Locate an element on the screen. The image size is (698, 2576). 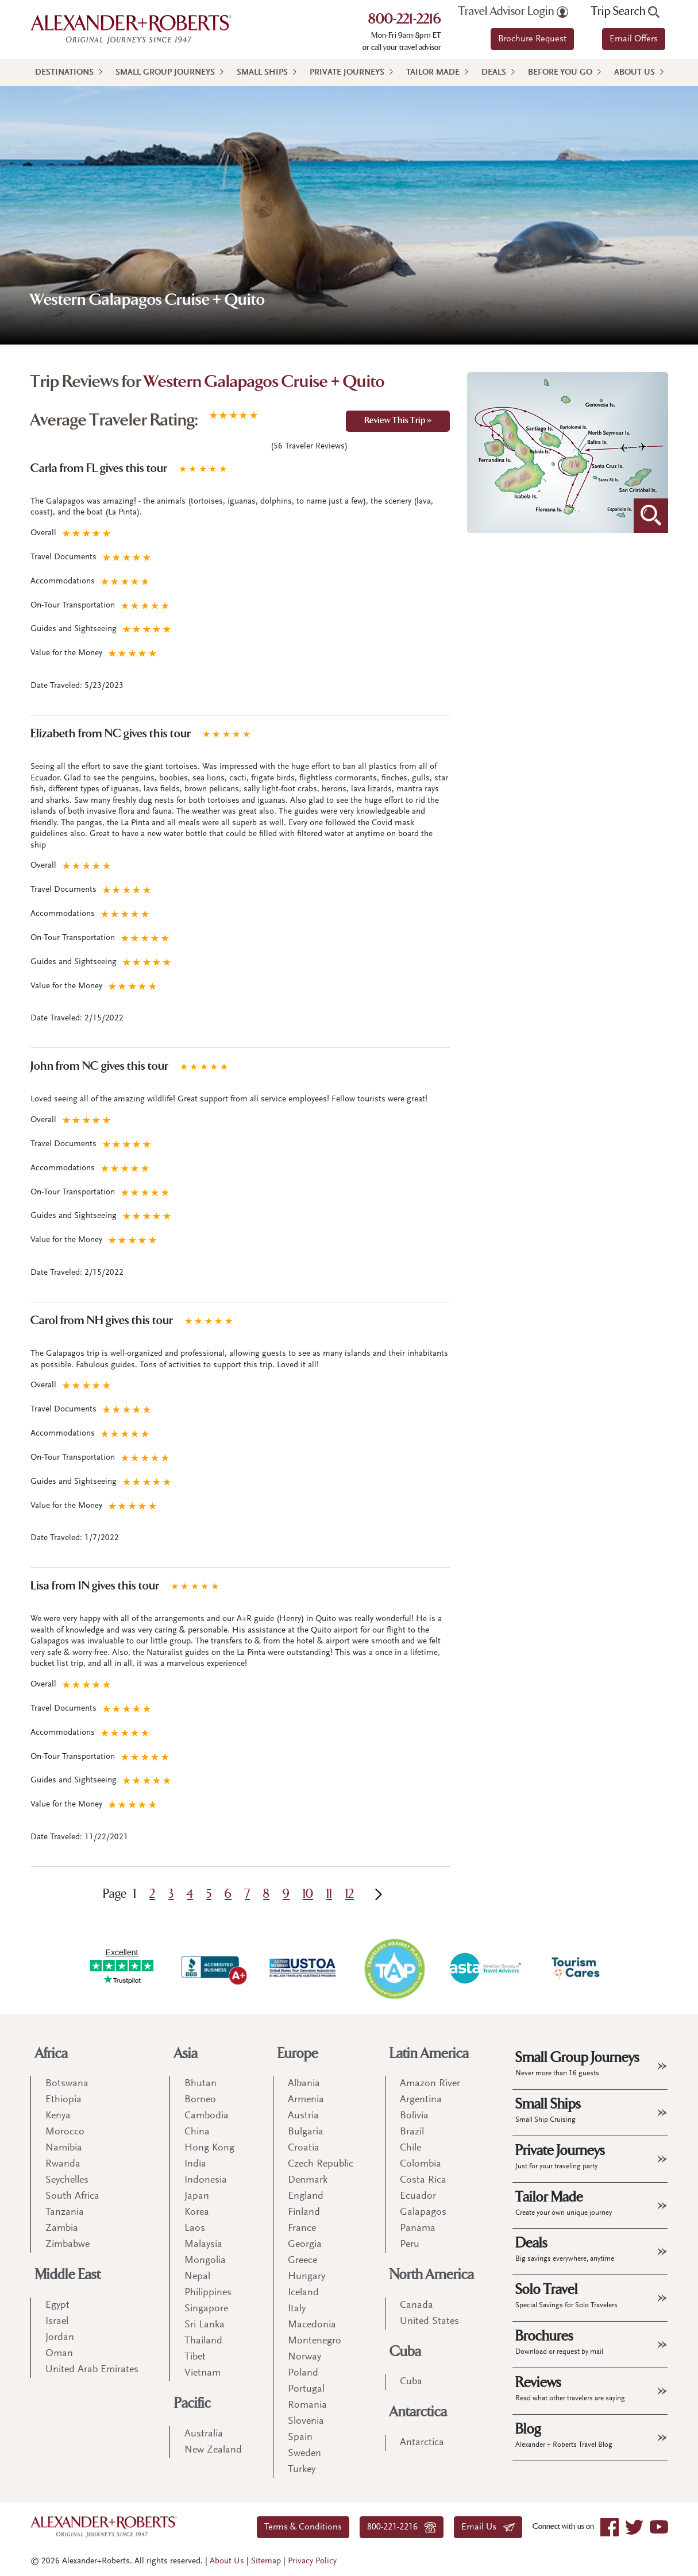
Nepal is located at coordinates (197, 2277).